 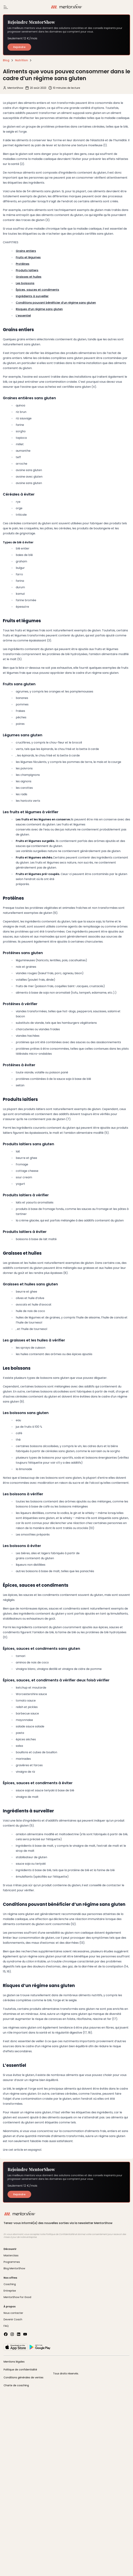 I want to click on Ingrédients à surveiller, so click(x=32, y=296).